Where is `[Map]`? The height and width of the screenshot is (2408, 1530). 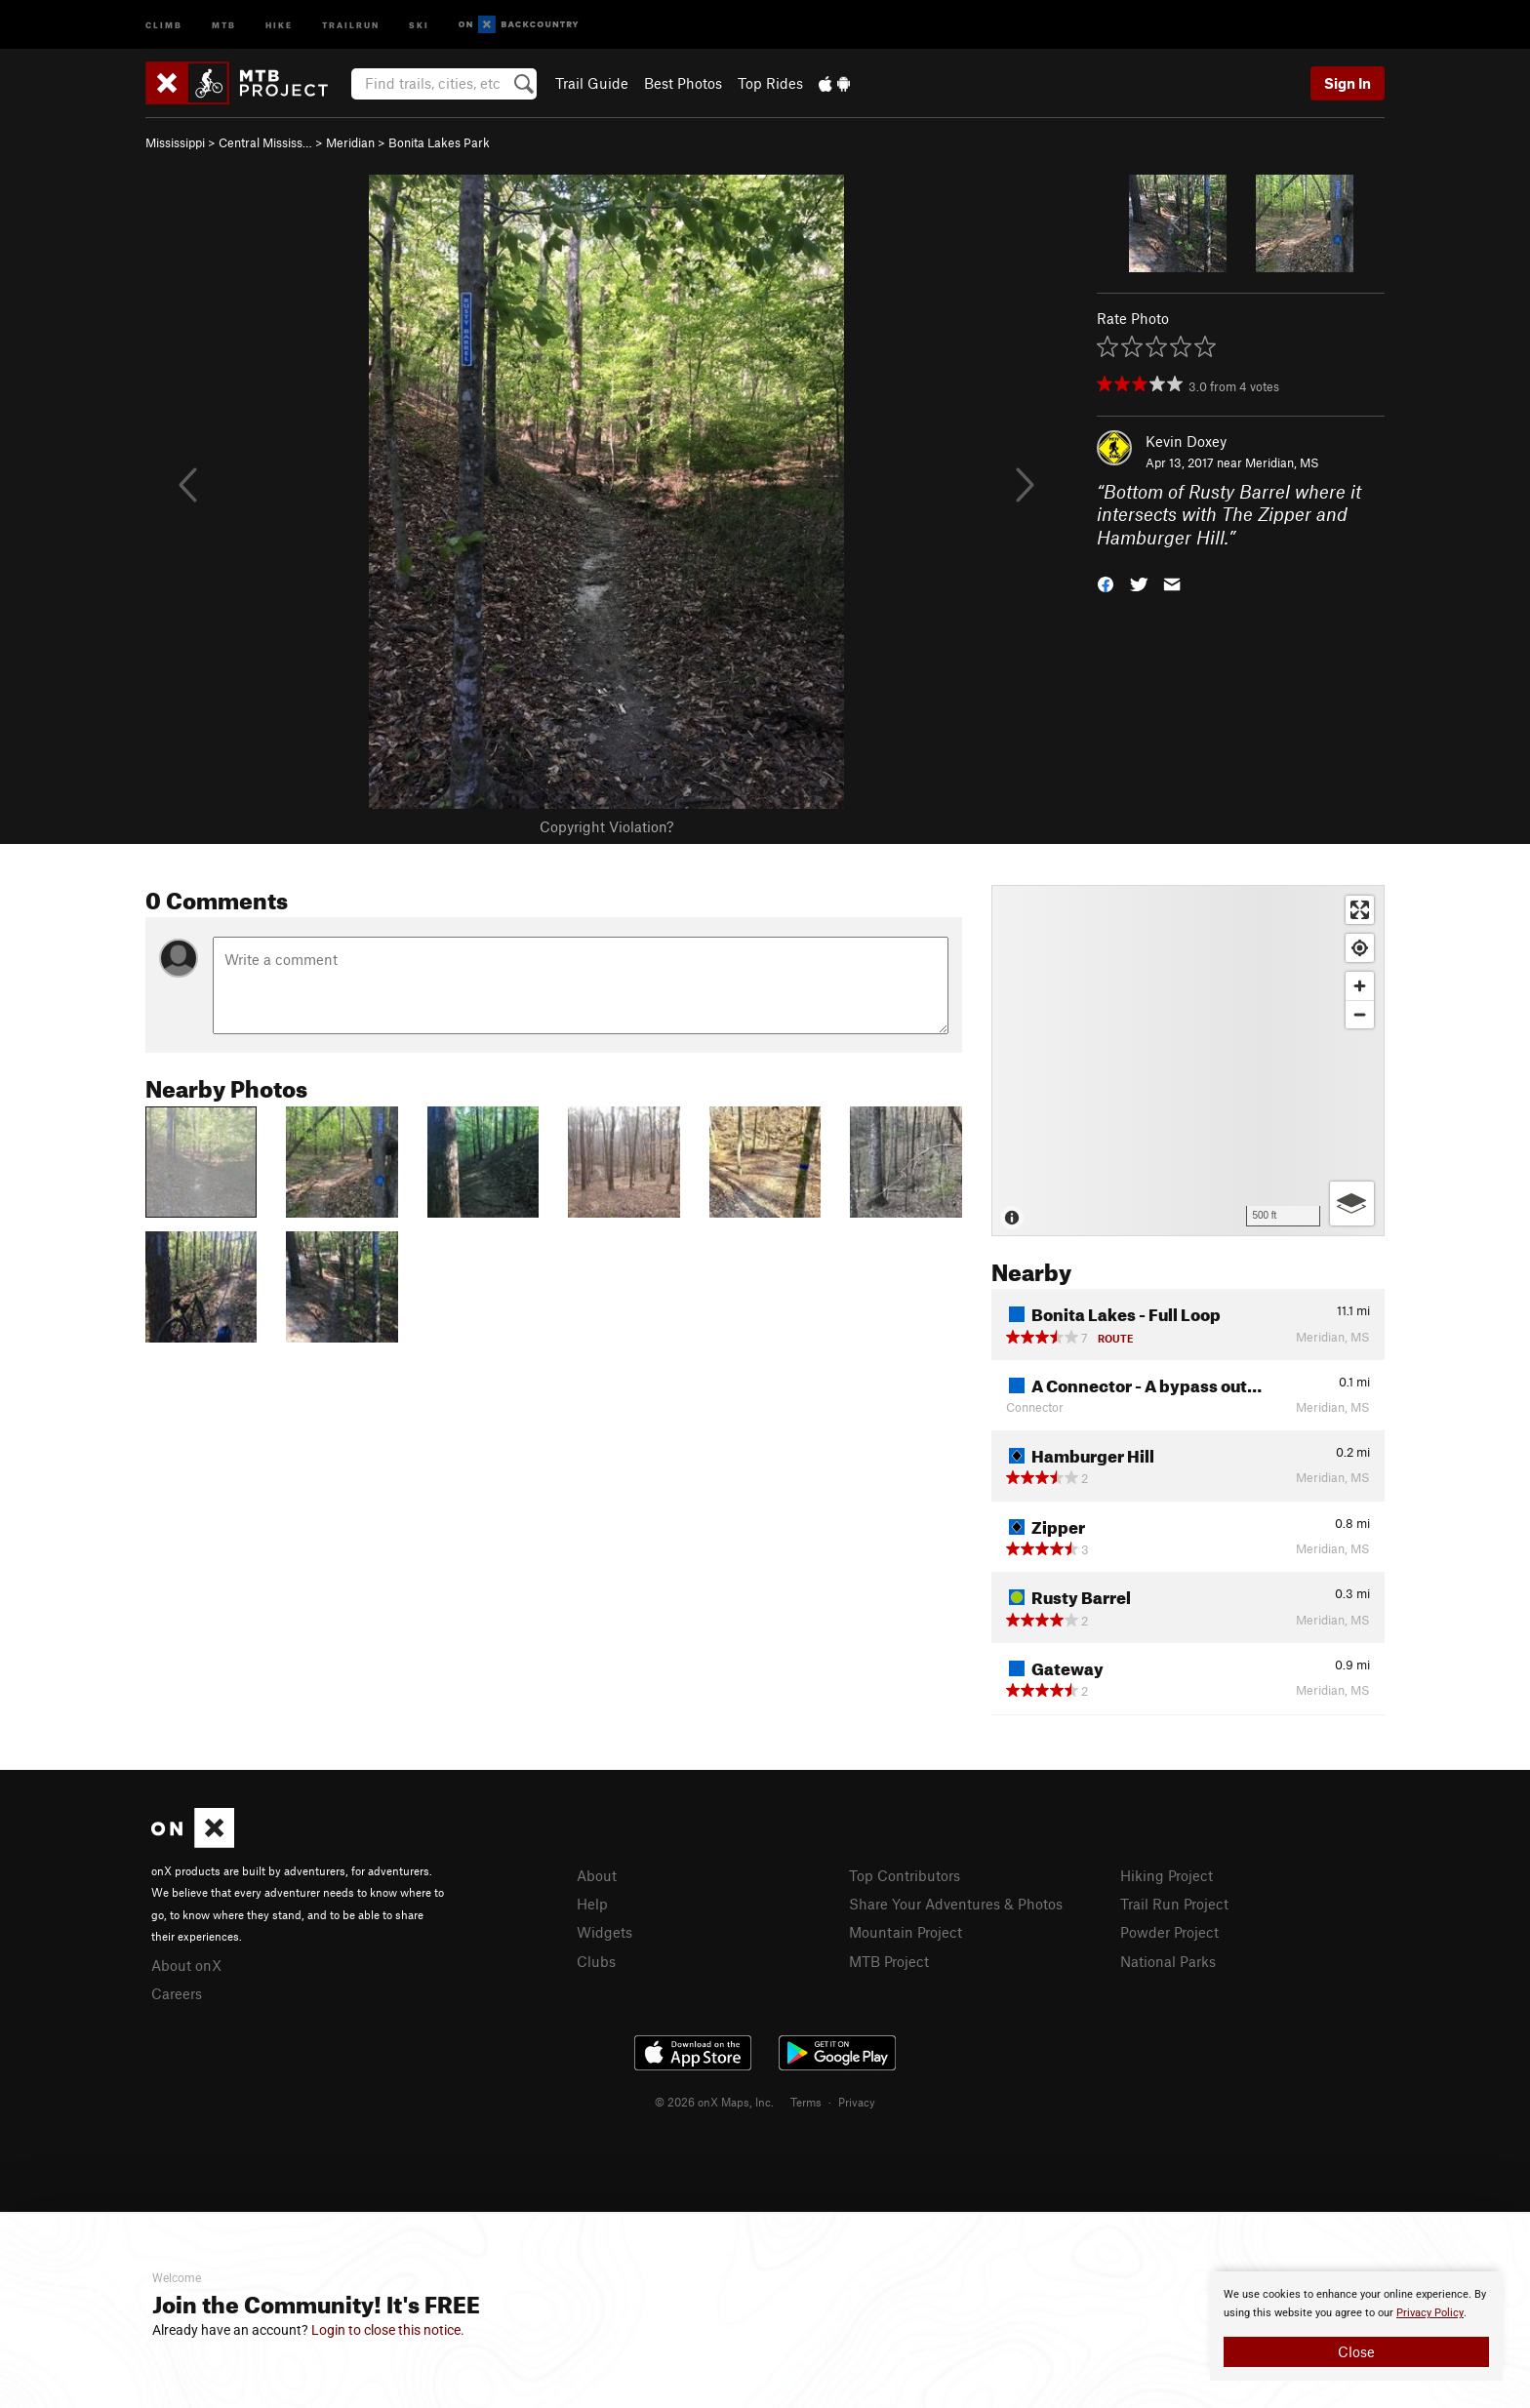
[Map] is located at coordinates (1188, 1060).